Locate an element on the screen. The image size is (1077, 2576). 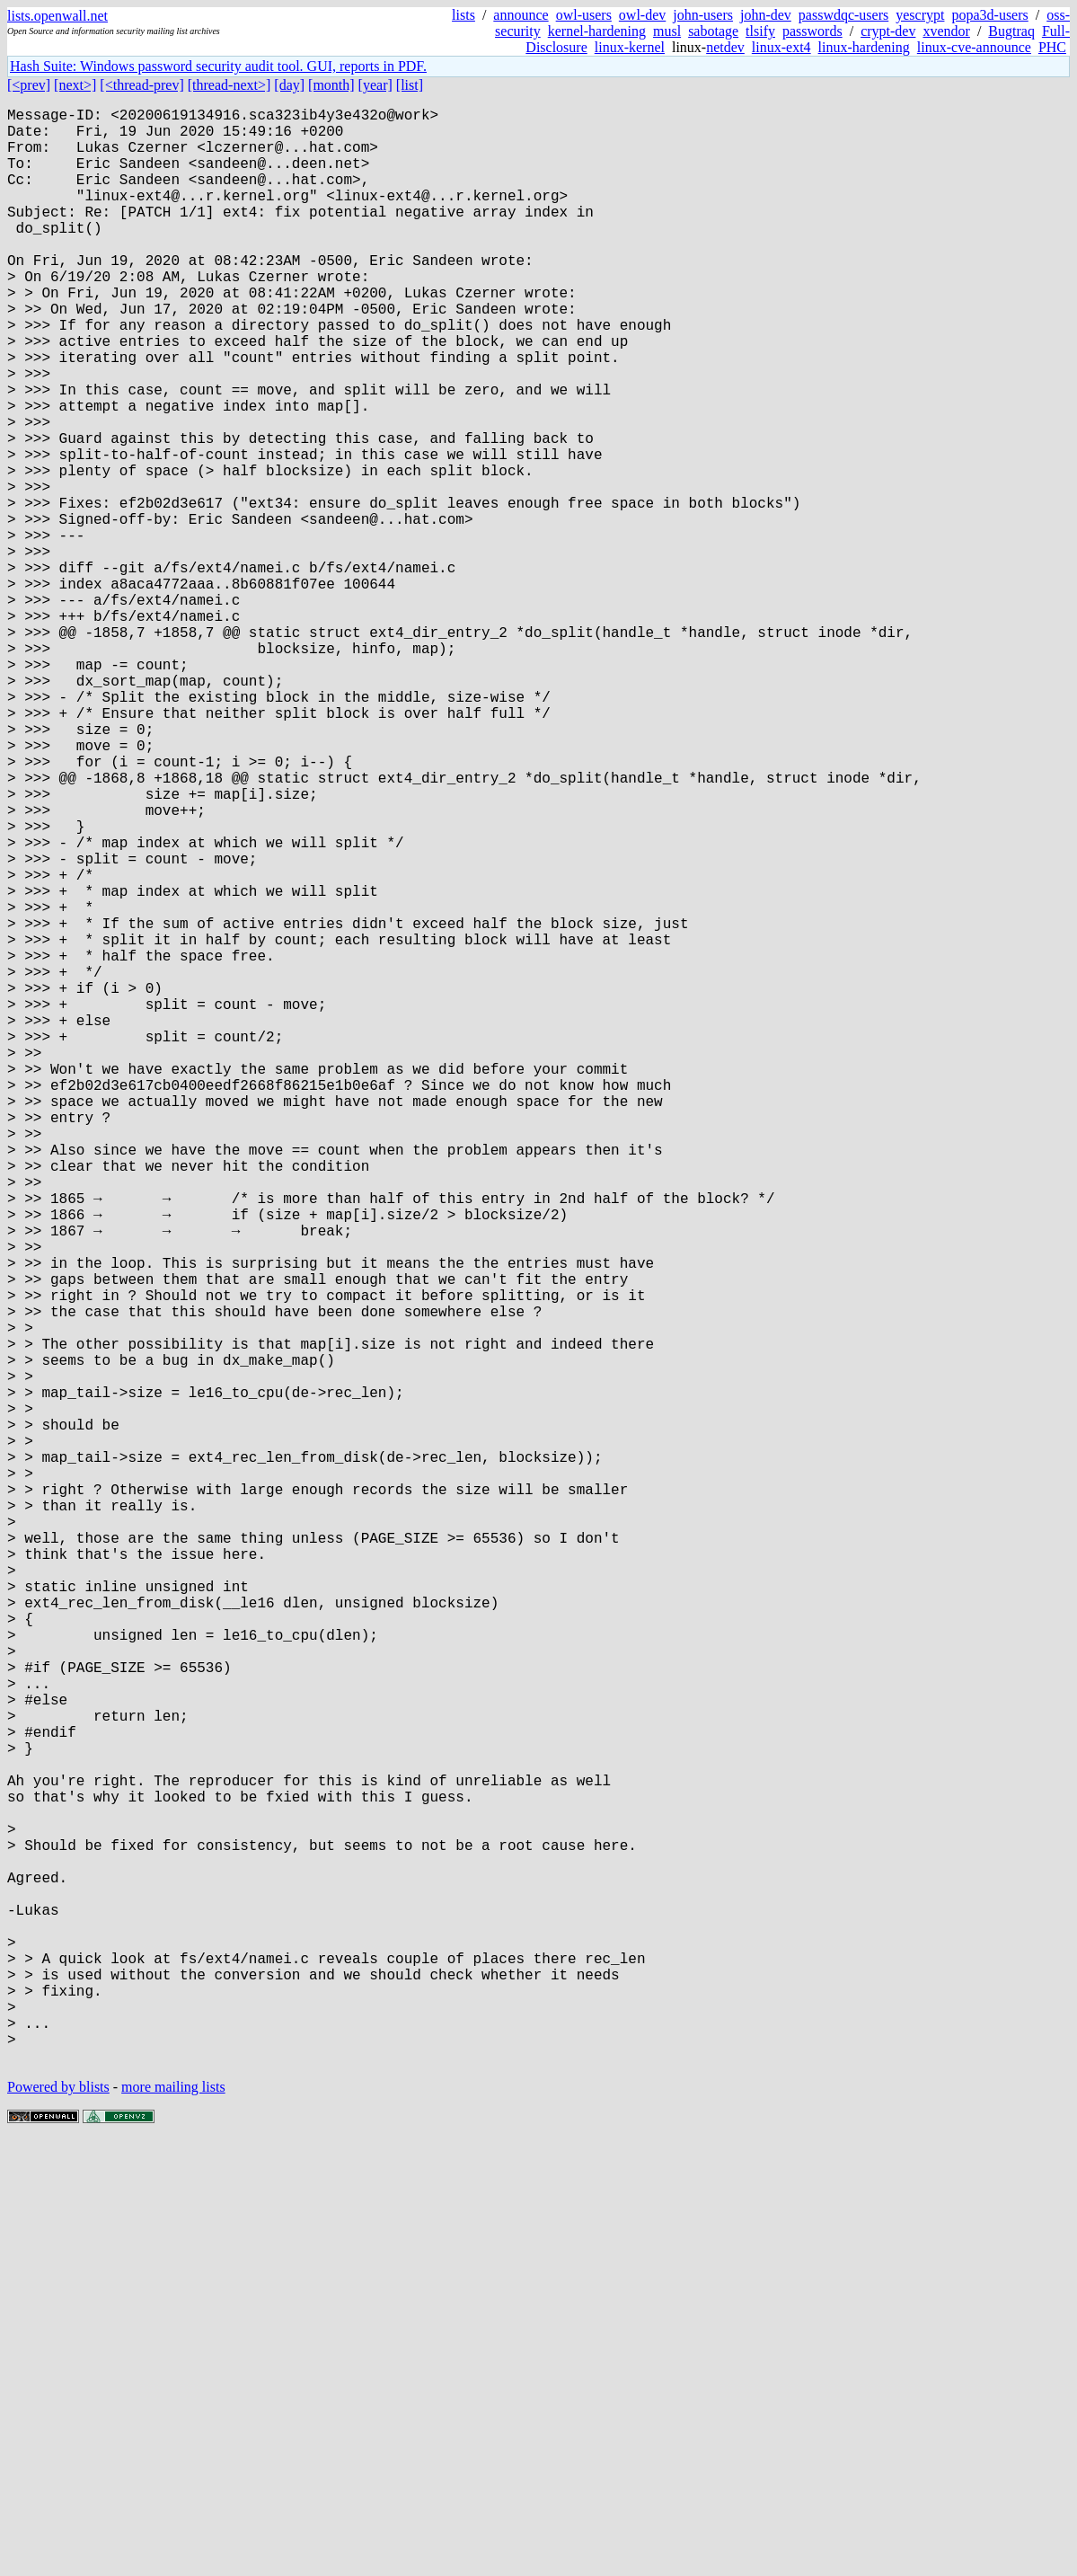
Bugtraq is located at coordinates (1011, 31).